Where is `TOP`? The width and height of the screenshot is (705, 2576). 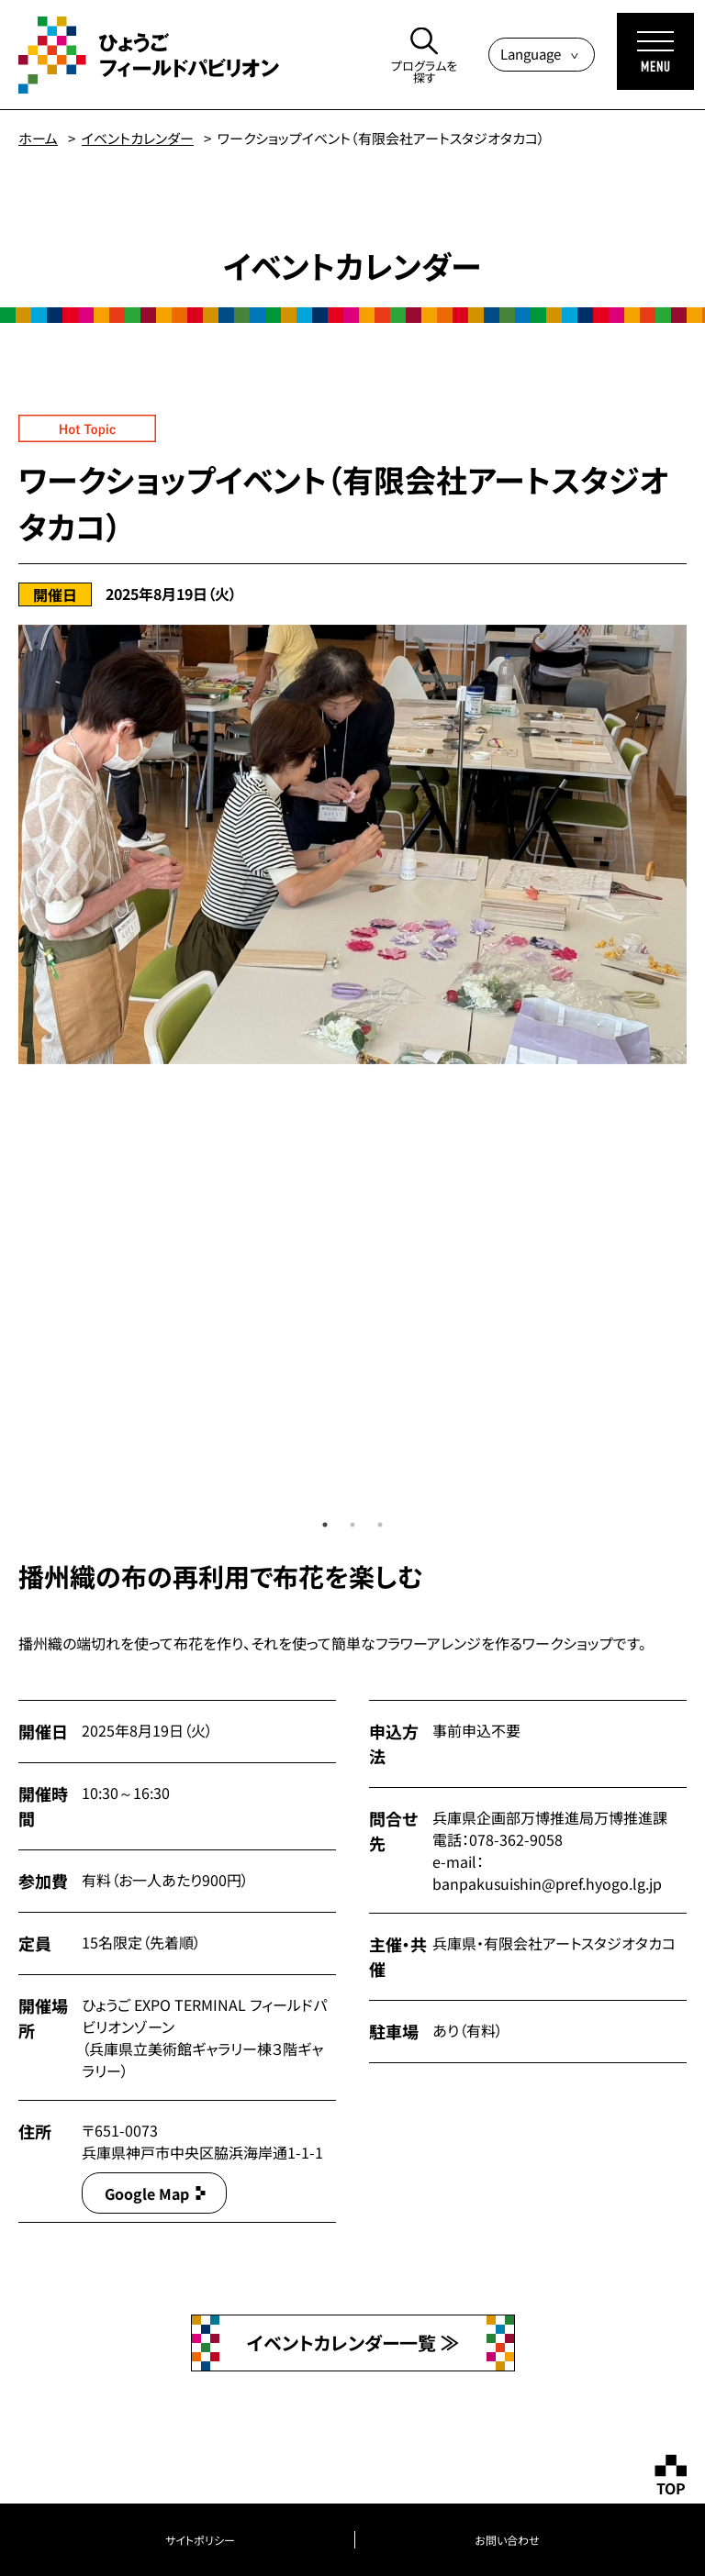
TOP is located at coordinates (671, 2488).